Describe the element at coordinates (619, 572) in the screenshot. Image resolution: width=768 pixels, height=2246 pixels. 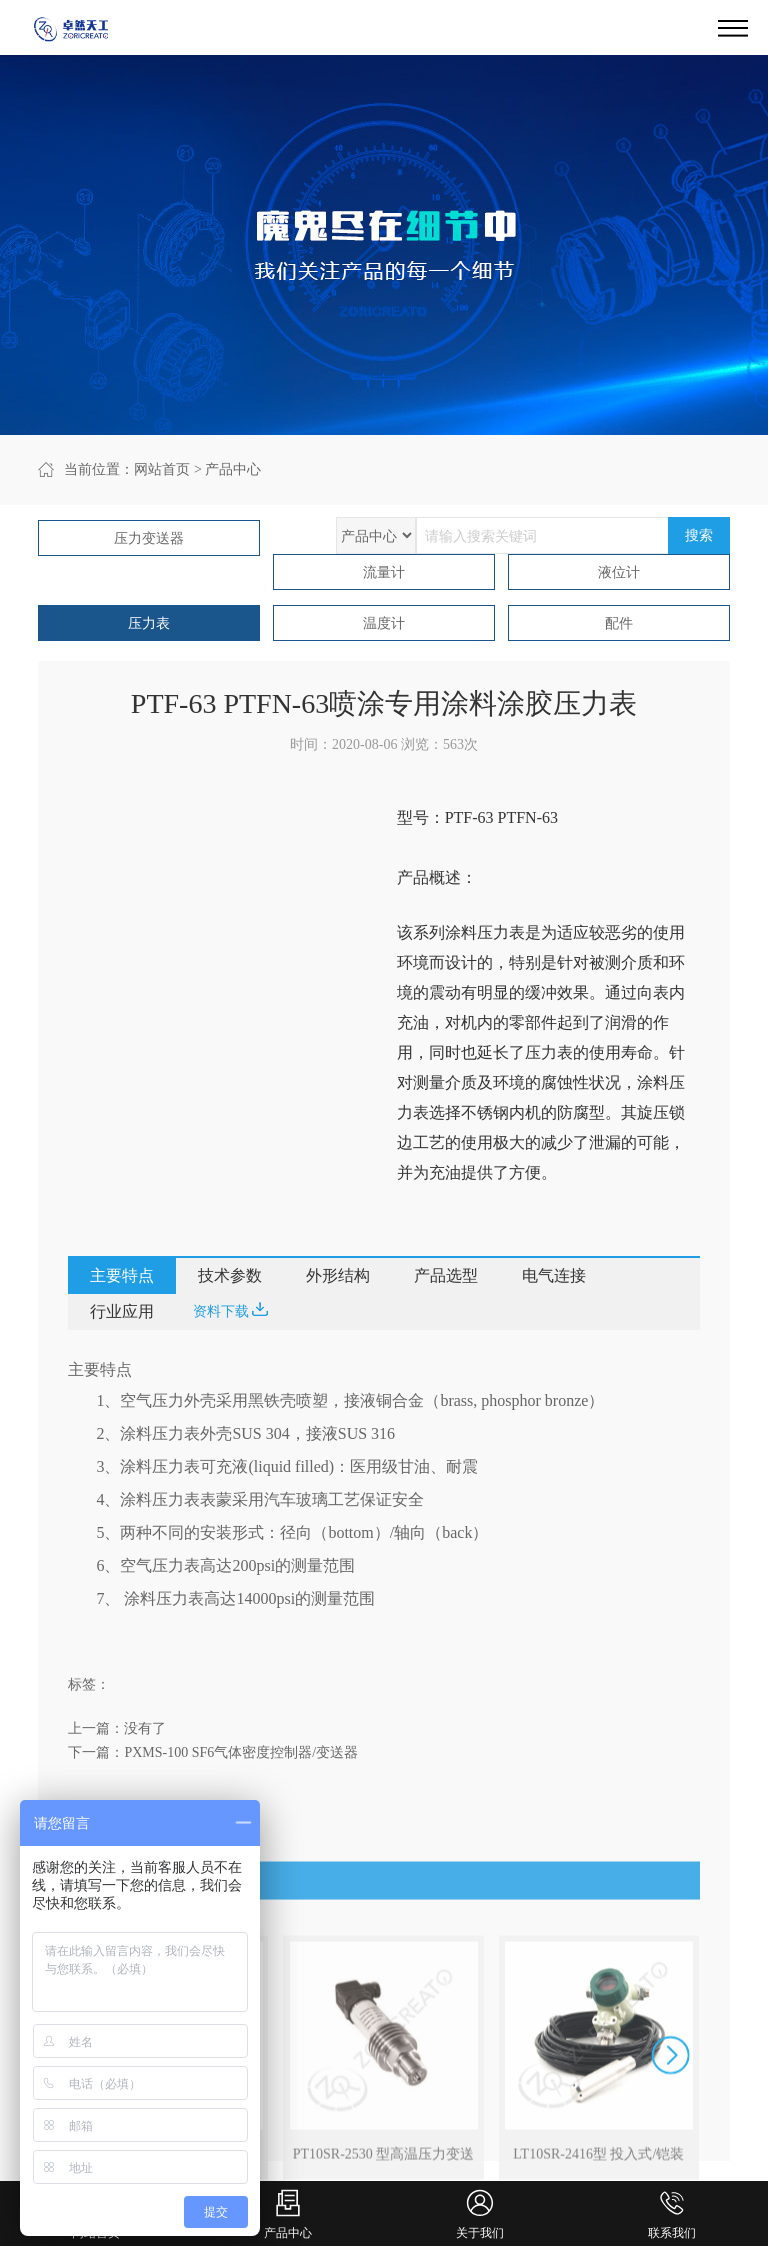
I see `液位计` at that location.